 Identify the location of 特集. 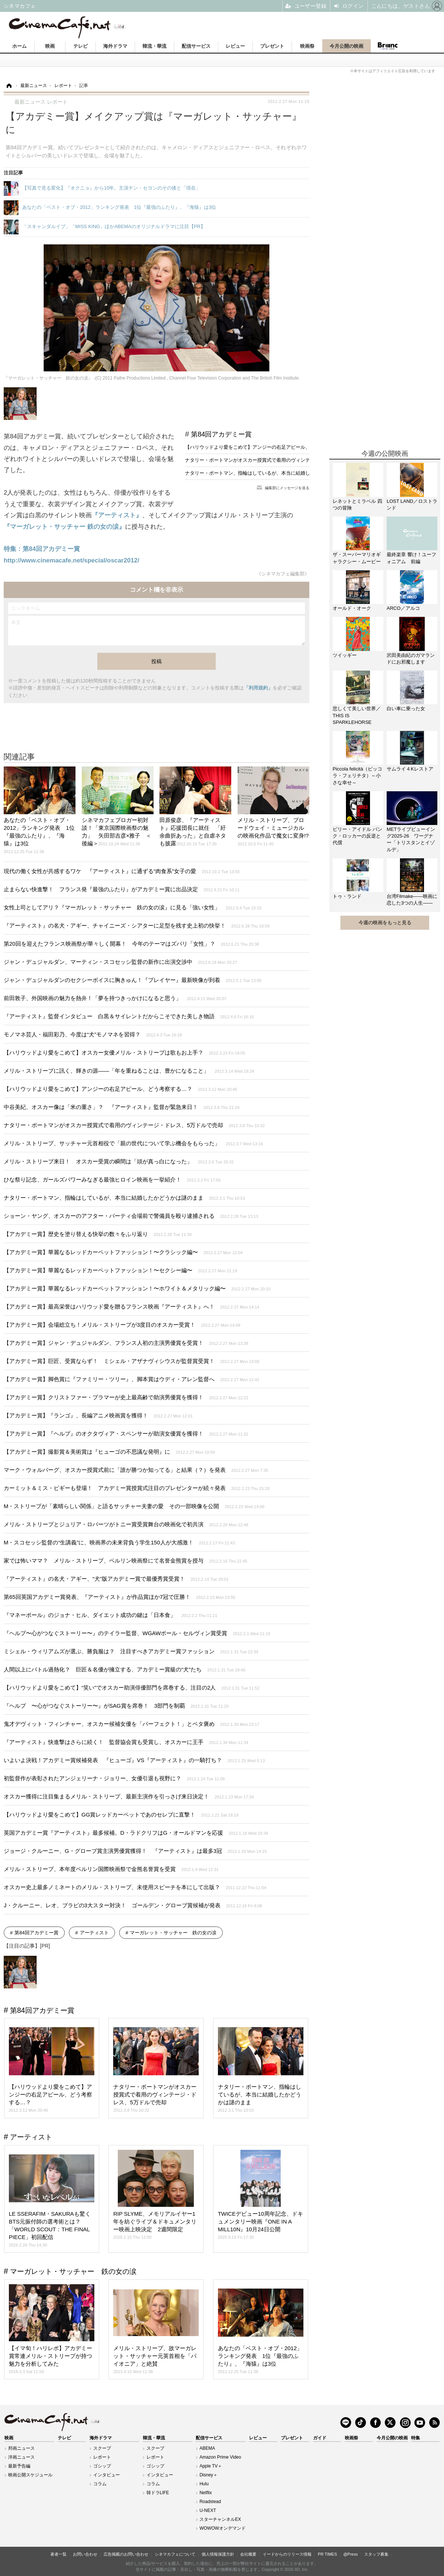
(415, 2437).